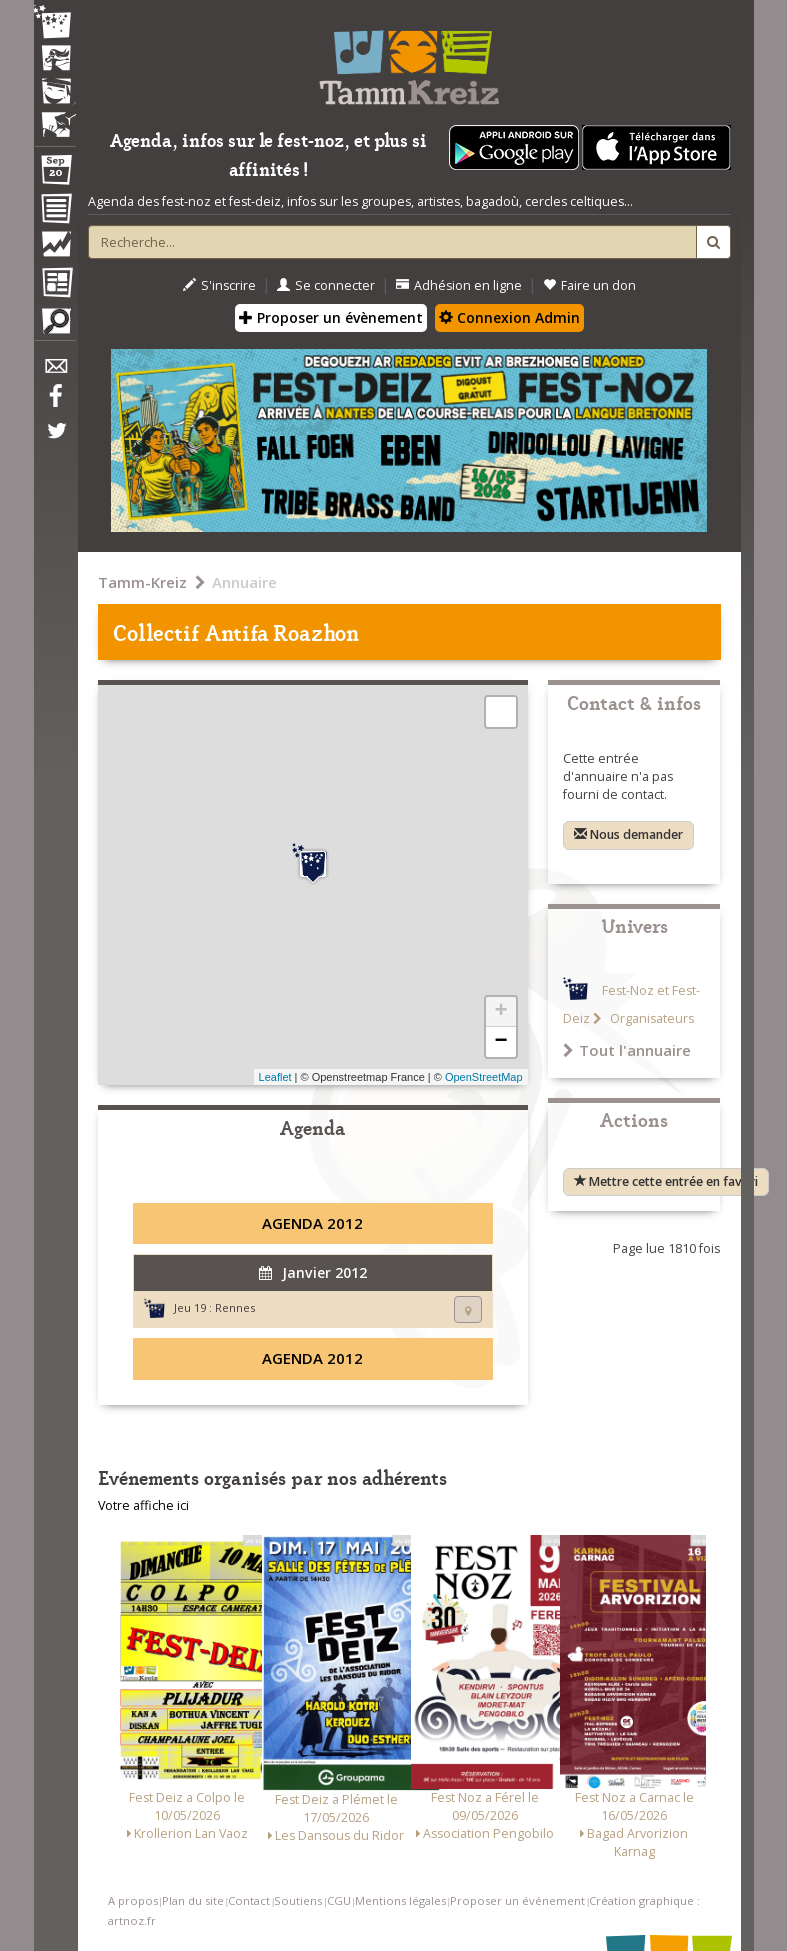 This screenshot has height=1951, width=787. I want to click on Tout l'annuaire, so click(627, 1050).